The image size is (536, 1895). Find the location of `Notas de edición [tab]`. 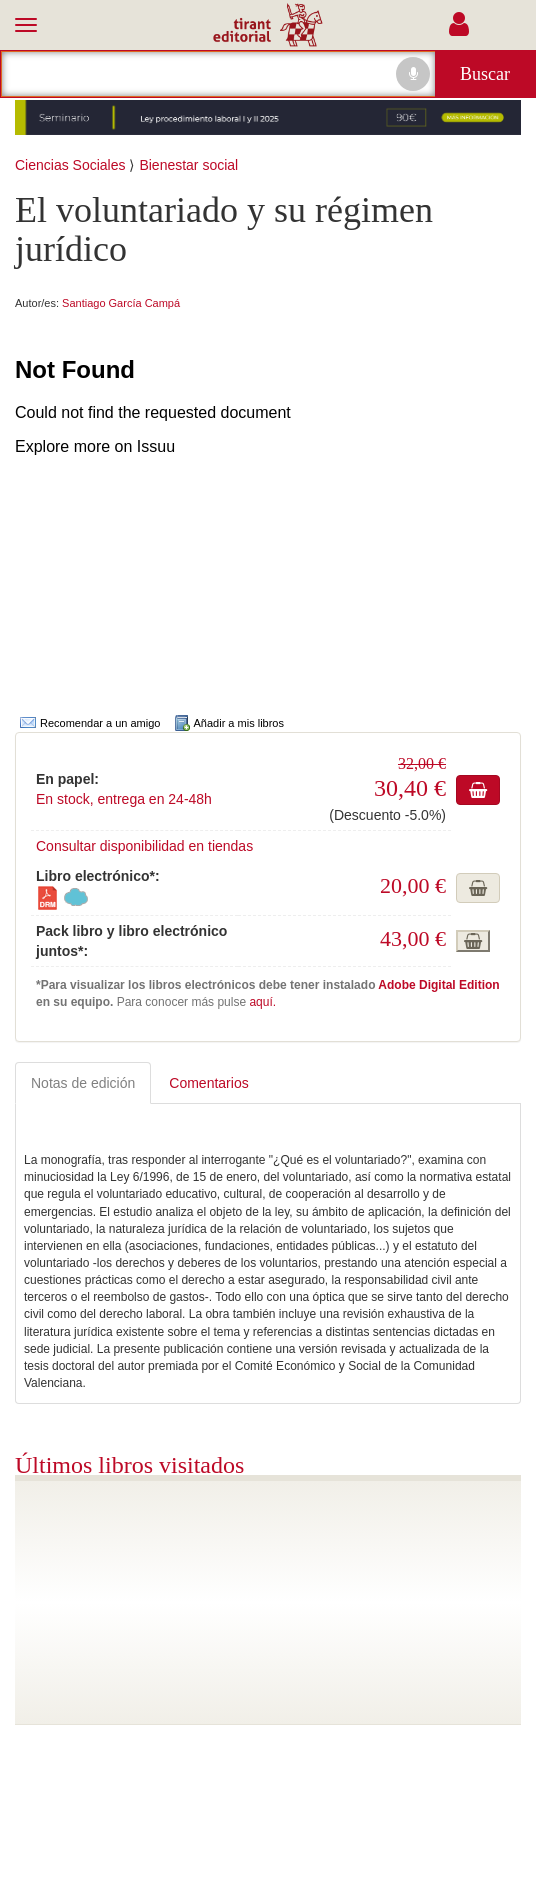

Notas de edición [tab] is located at coordinates (83, 1083).